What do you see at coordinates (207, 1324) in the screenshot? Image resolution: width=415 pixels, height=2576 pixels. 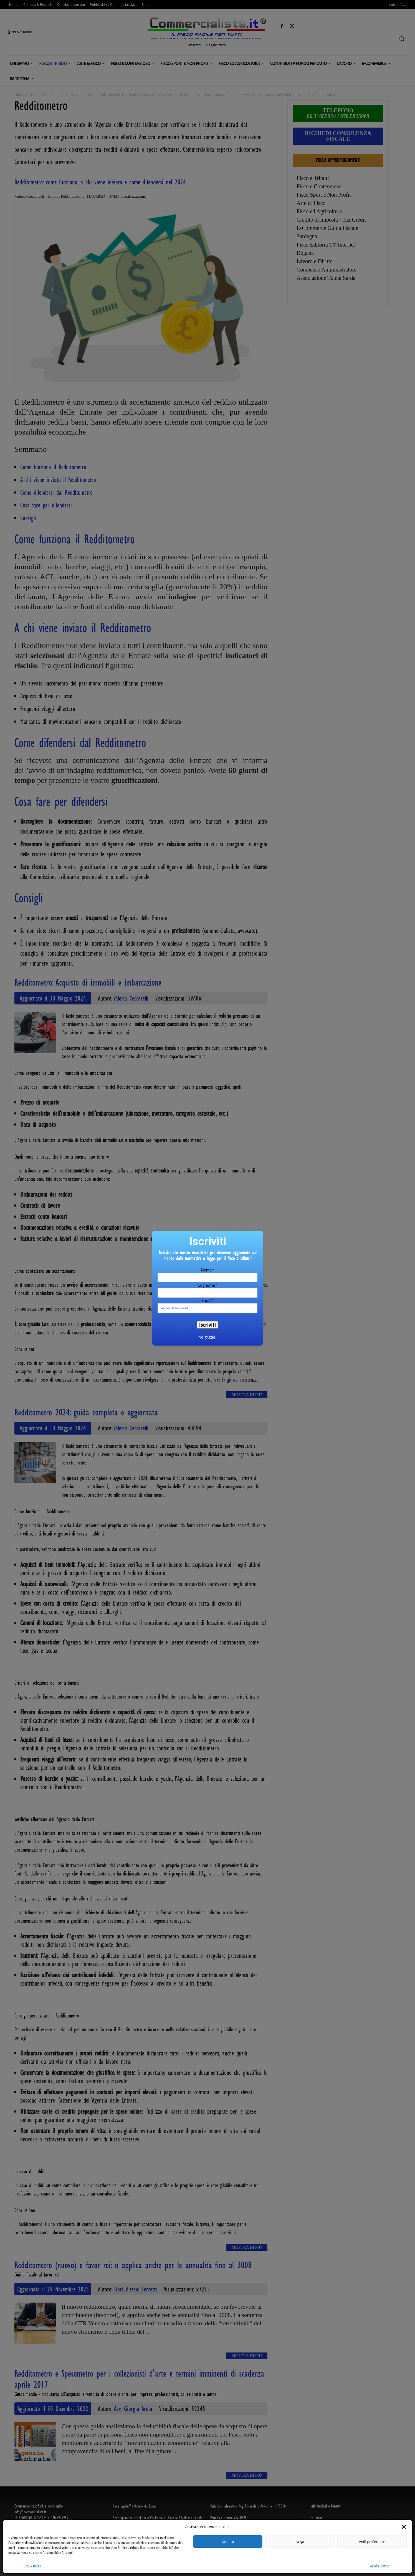 I see `Iscriviti` at bounding box center [207, 1324].